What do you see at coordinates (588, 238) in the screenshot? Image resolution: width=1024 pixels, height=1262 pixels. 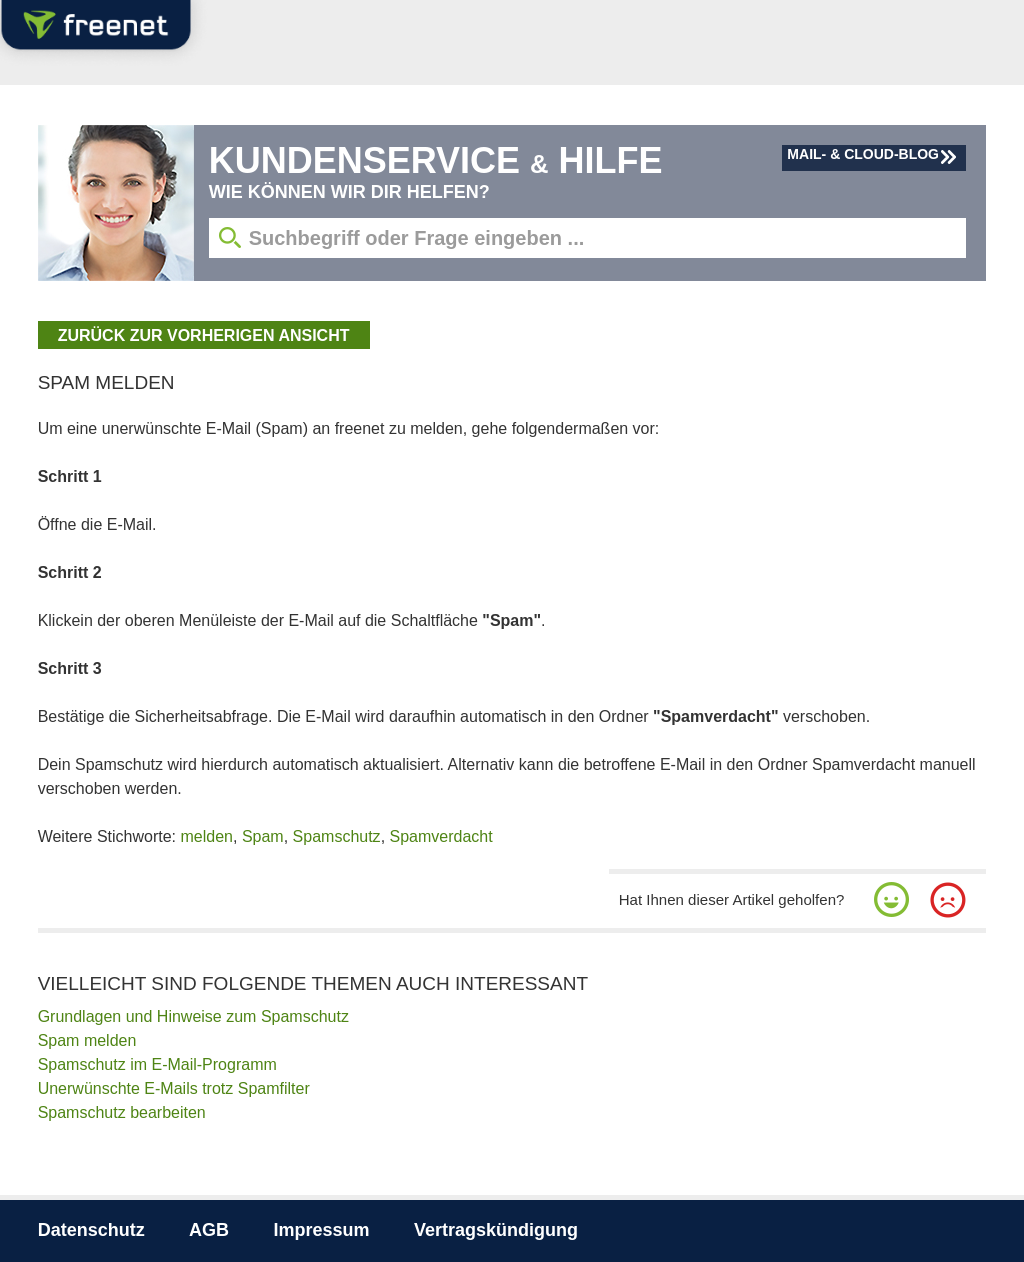 I see `[Suchbegriff eingeben]` at bounding box center [588, 238].